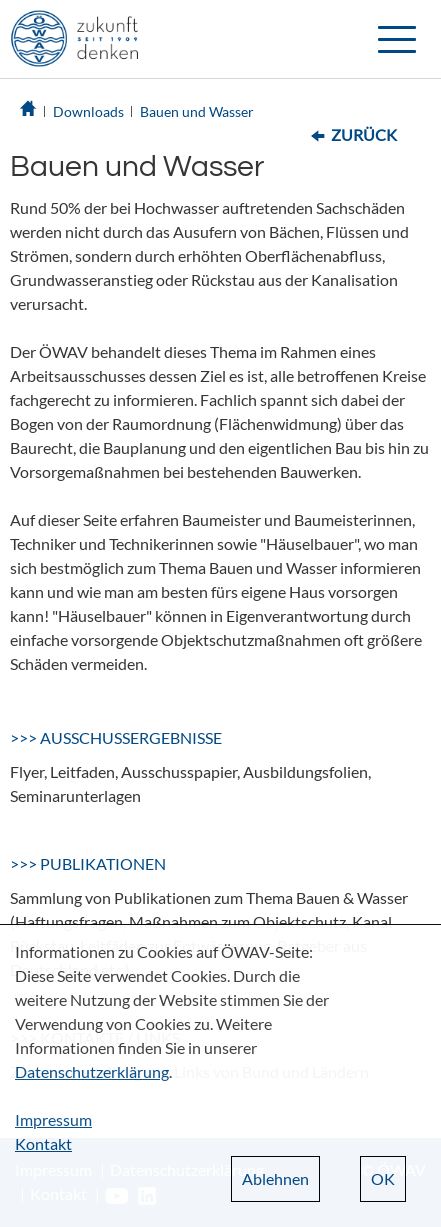  Describe the element at coordinates (383, 1178) in the screenshot. I see `OK` at that location.